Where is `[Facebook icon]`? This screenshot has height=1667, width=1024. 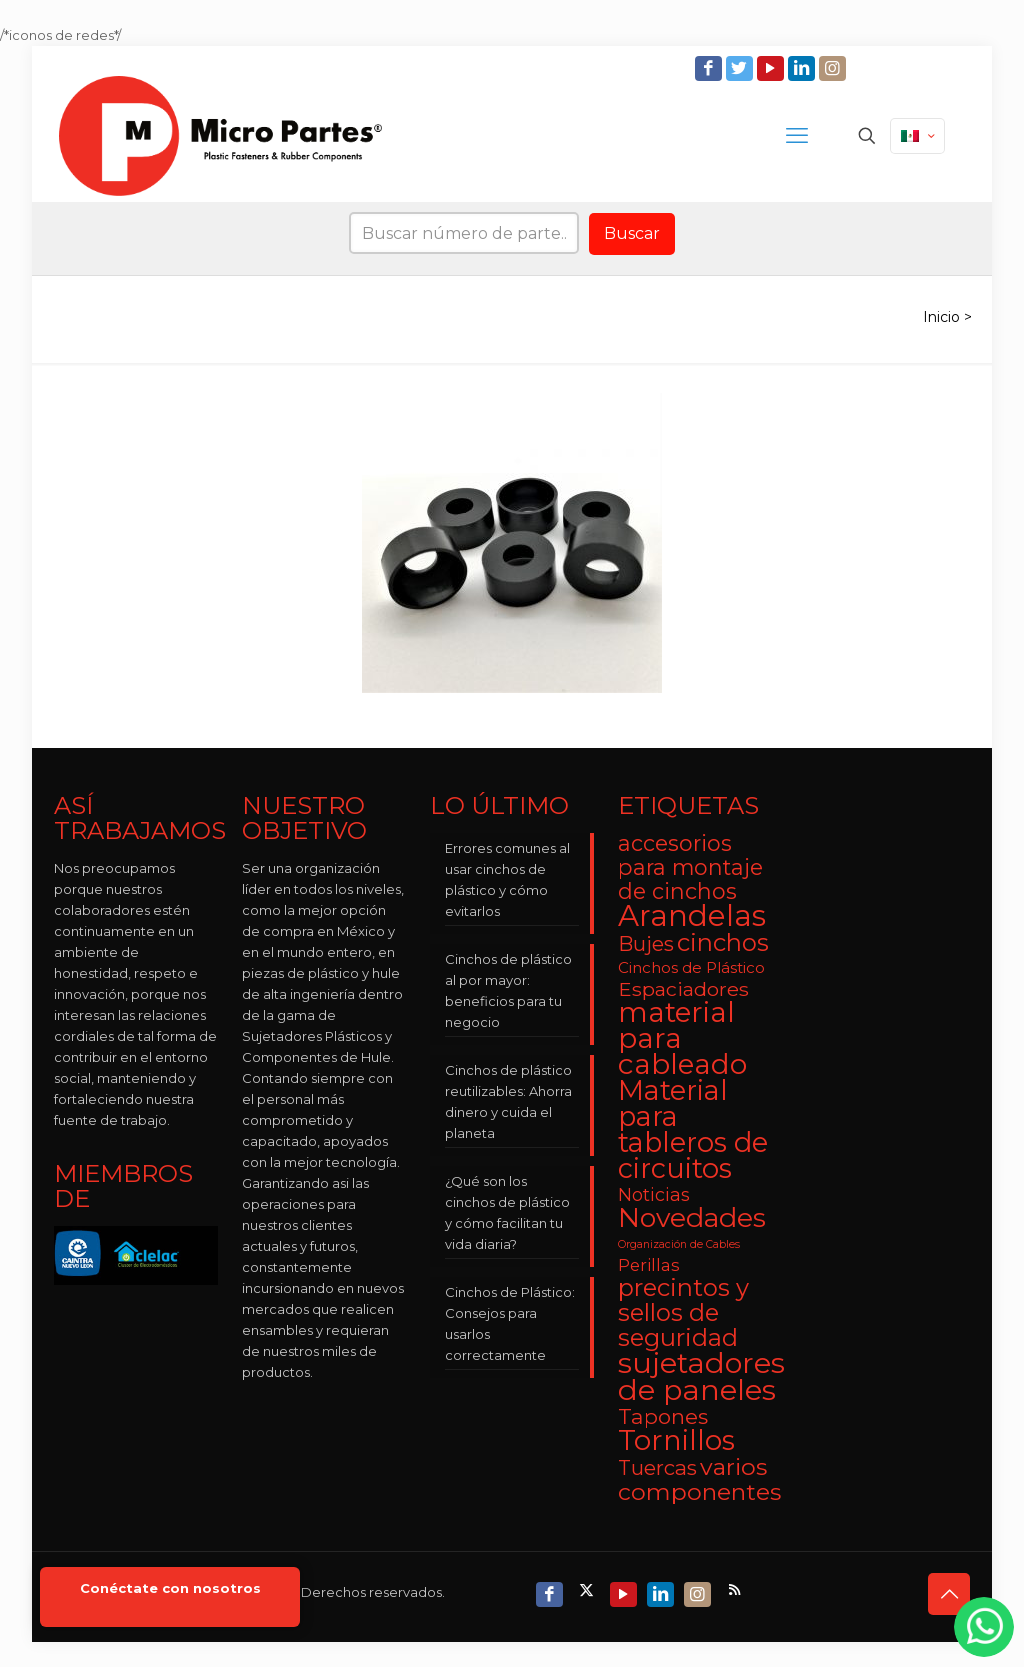 [Facebook icon] is located at coordinates (710, 68).